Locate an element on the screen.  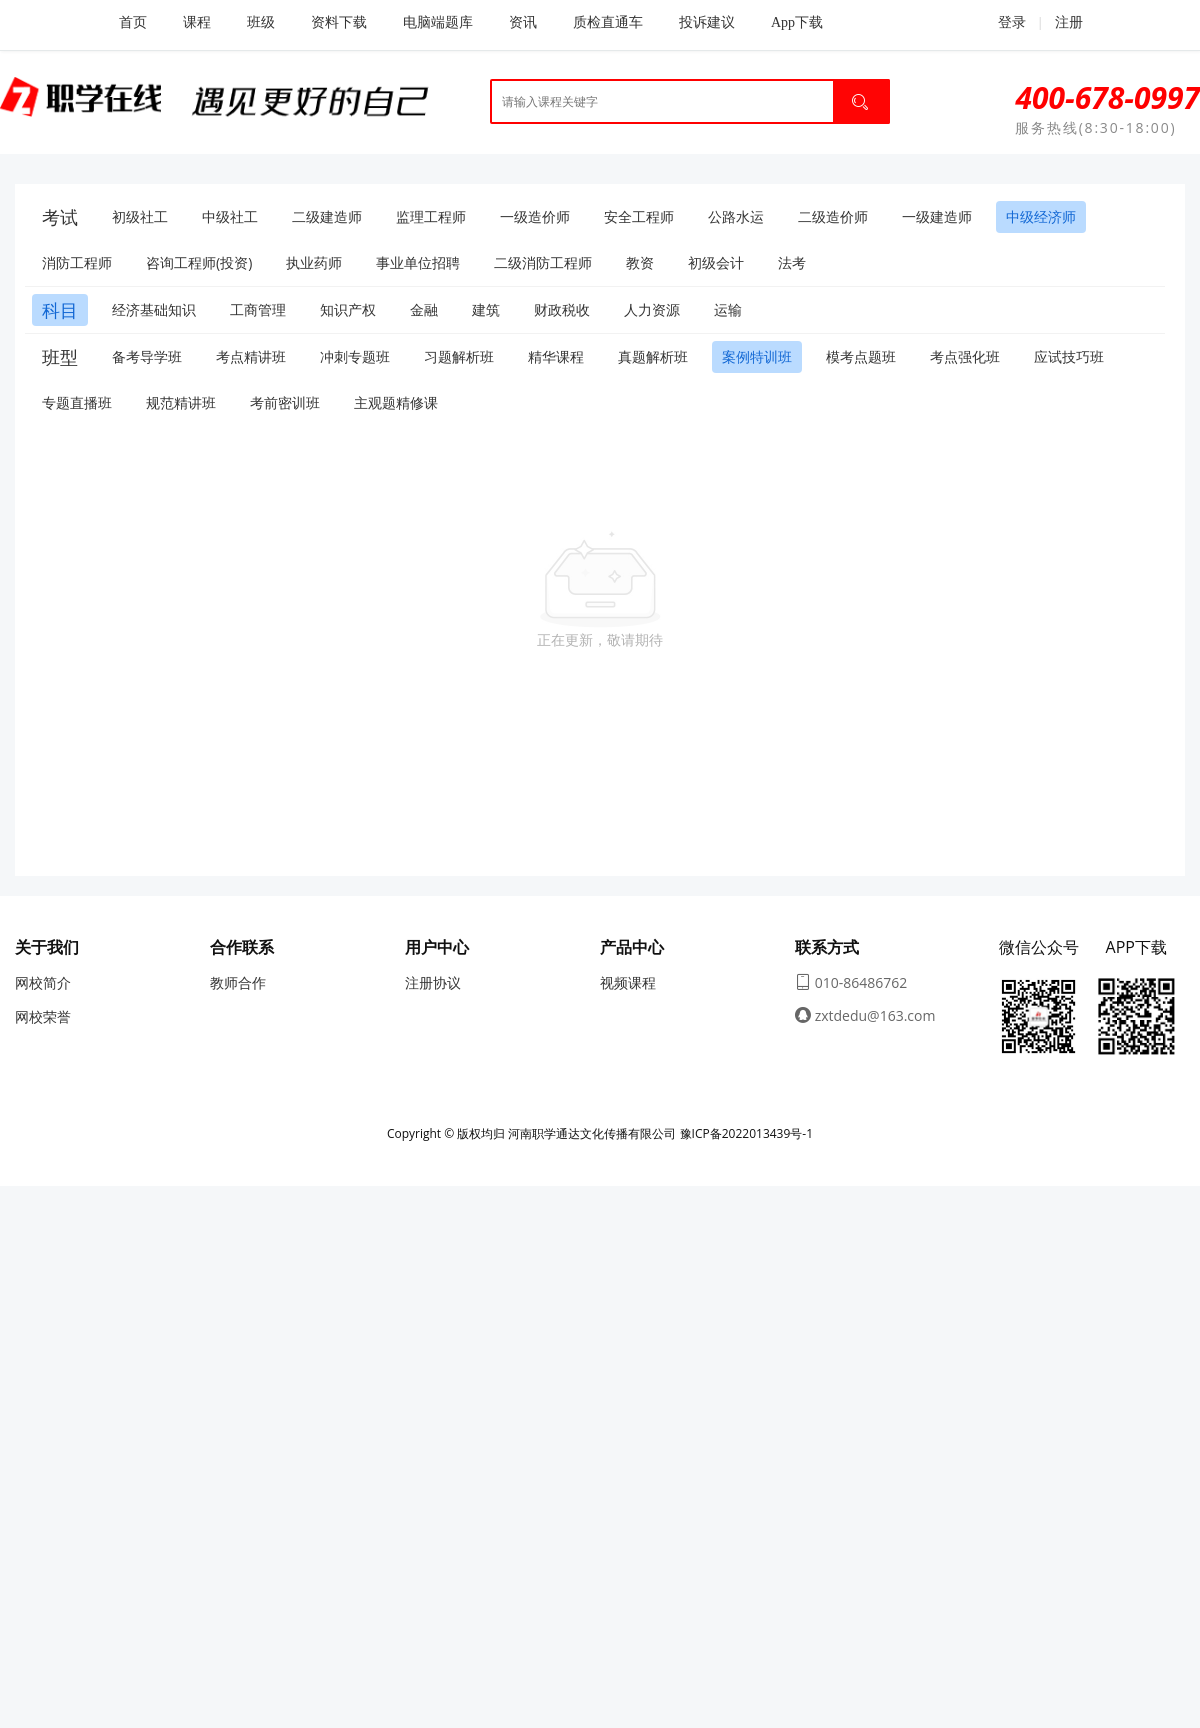
应试技巧班 is located at coordinates (1069, 356).